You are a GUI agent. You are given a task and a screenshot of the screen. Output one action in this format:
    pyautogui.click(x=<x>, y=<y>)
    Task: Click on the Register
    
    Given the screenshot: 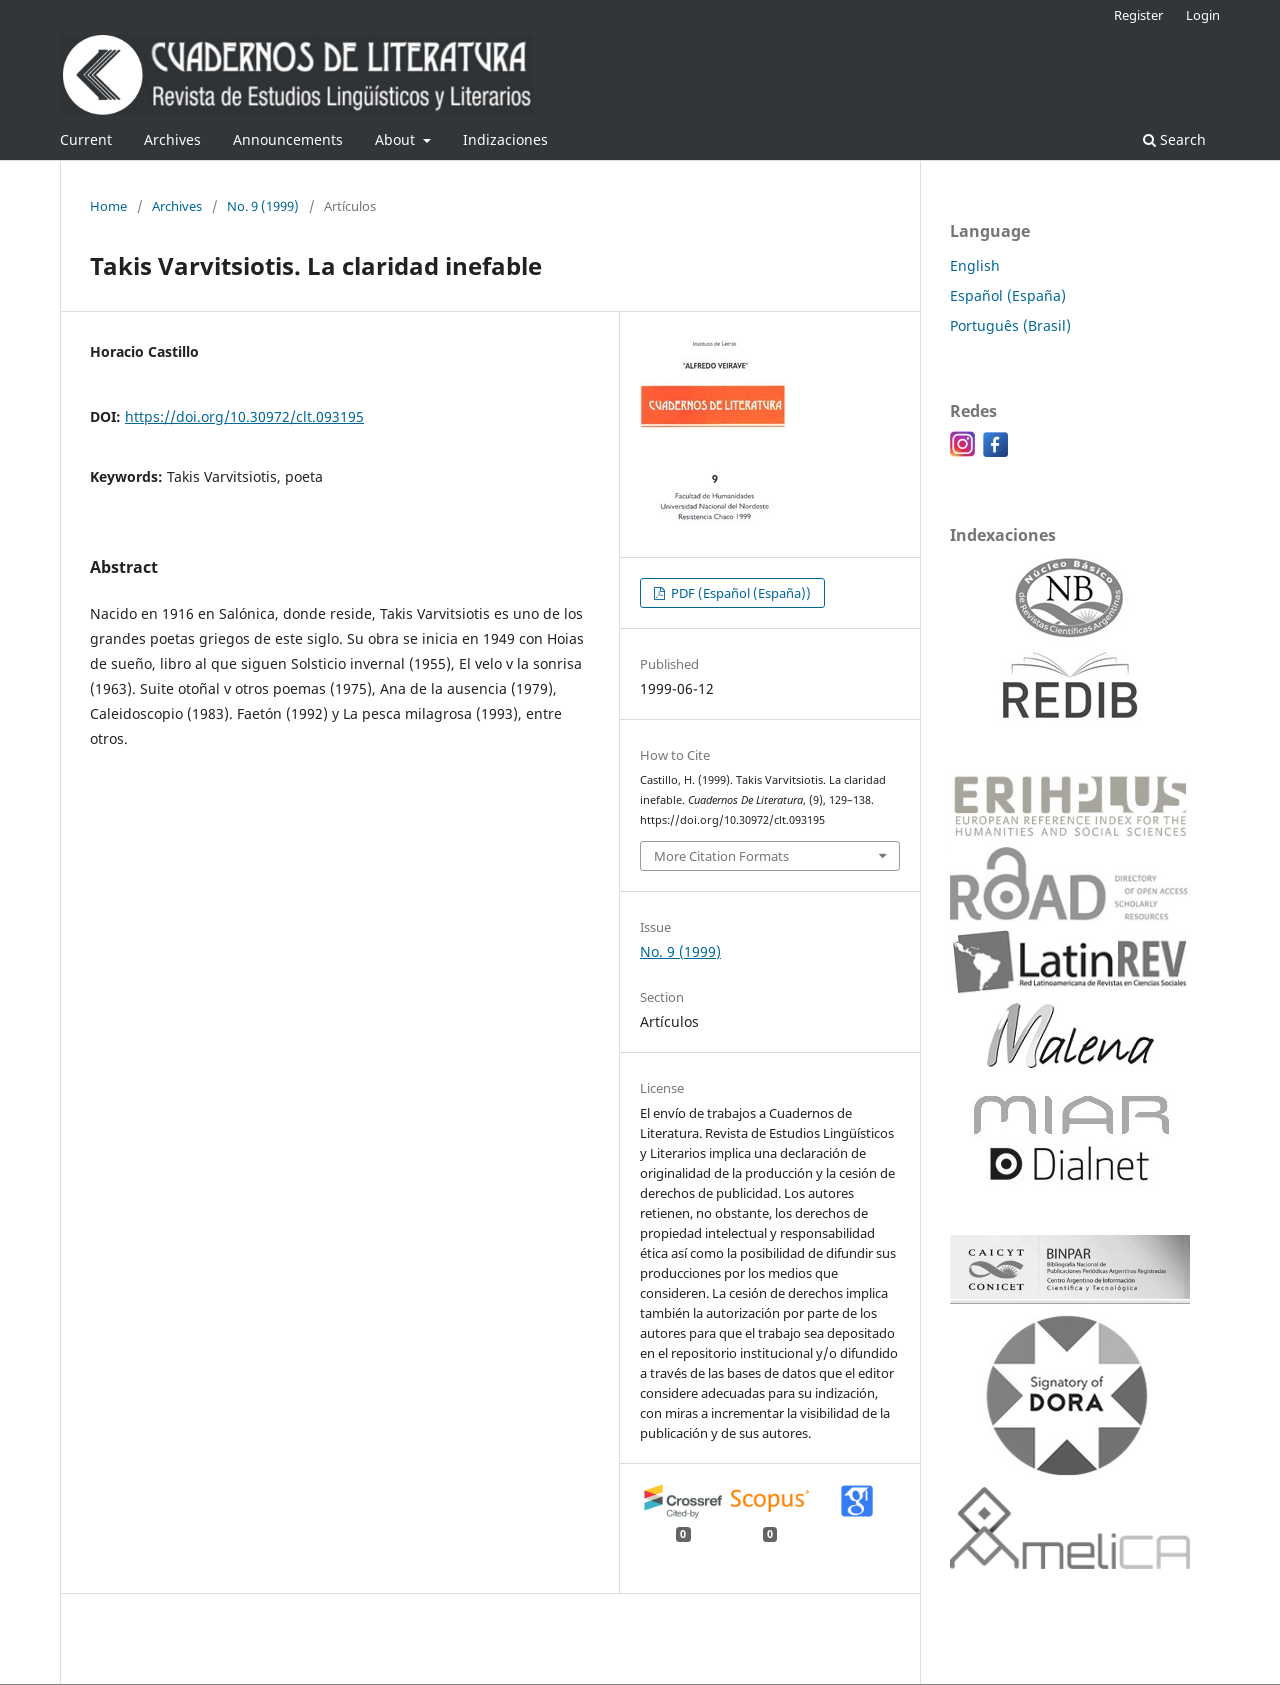 What is the action you would take?
    pyautogui.click(x=1138, y=15)
    